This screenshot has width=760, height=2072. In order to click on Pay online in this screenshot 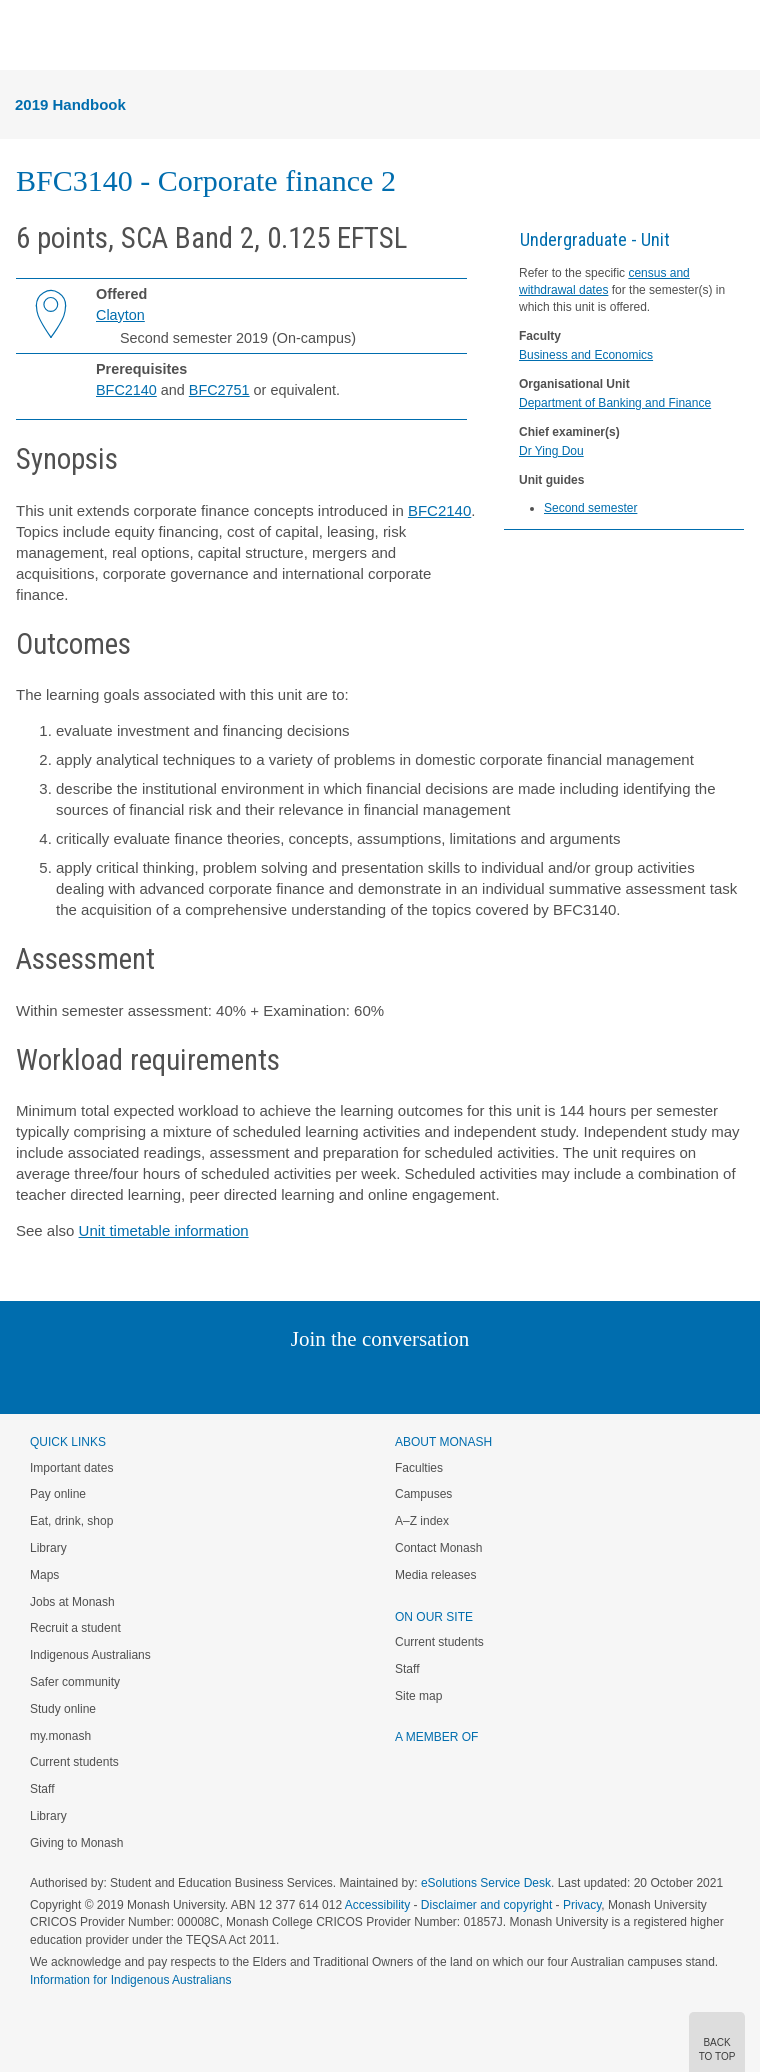, I will do `click(58, 1494)`.